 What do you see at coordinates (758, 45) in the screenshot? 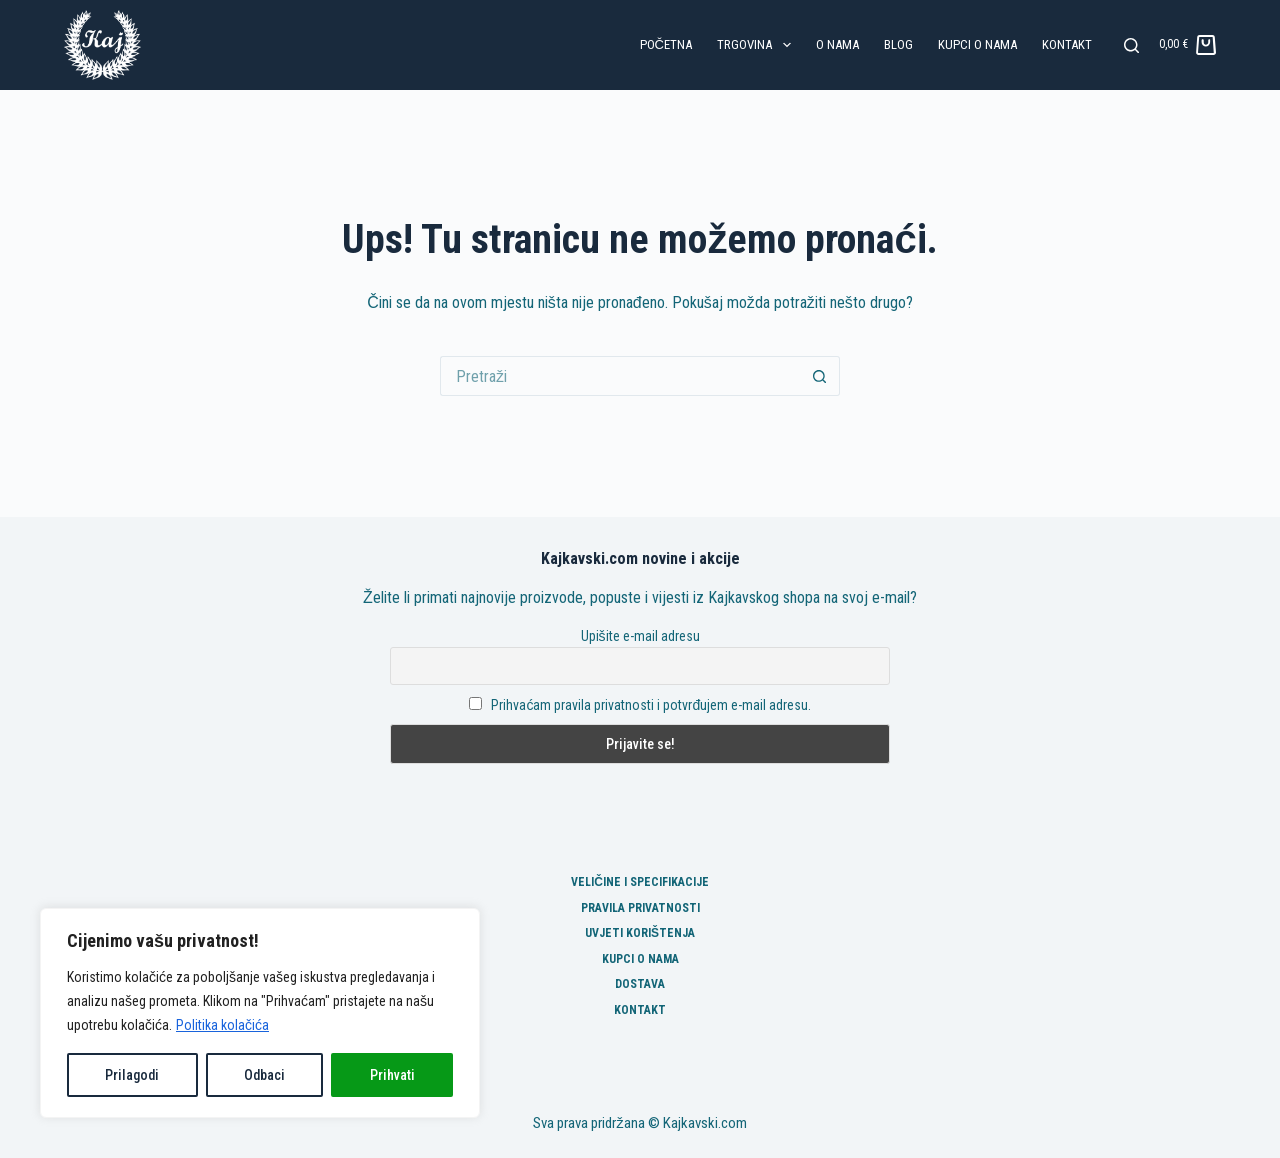
I see `Trgovina` at bounding box center [758, 45].